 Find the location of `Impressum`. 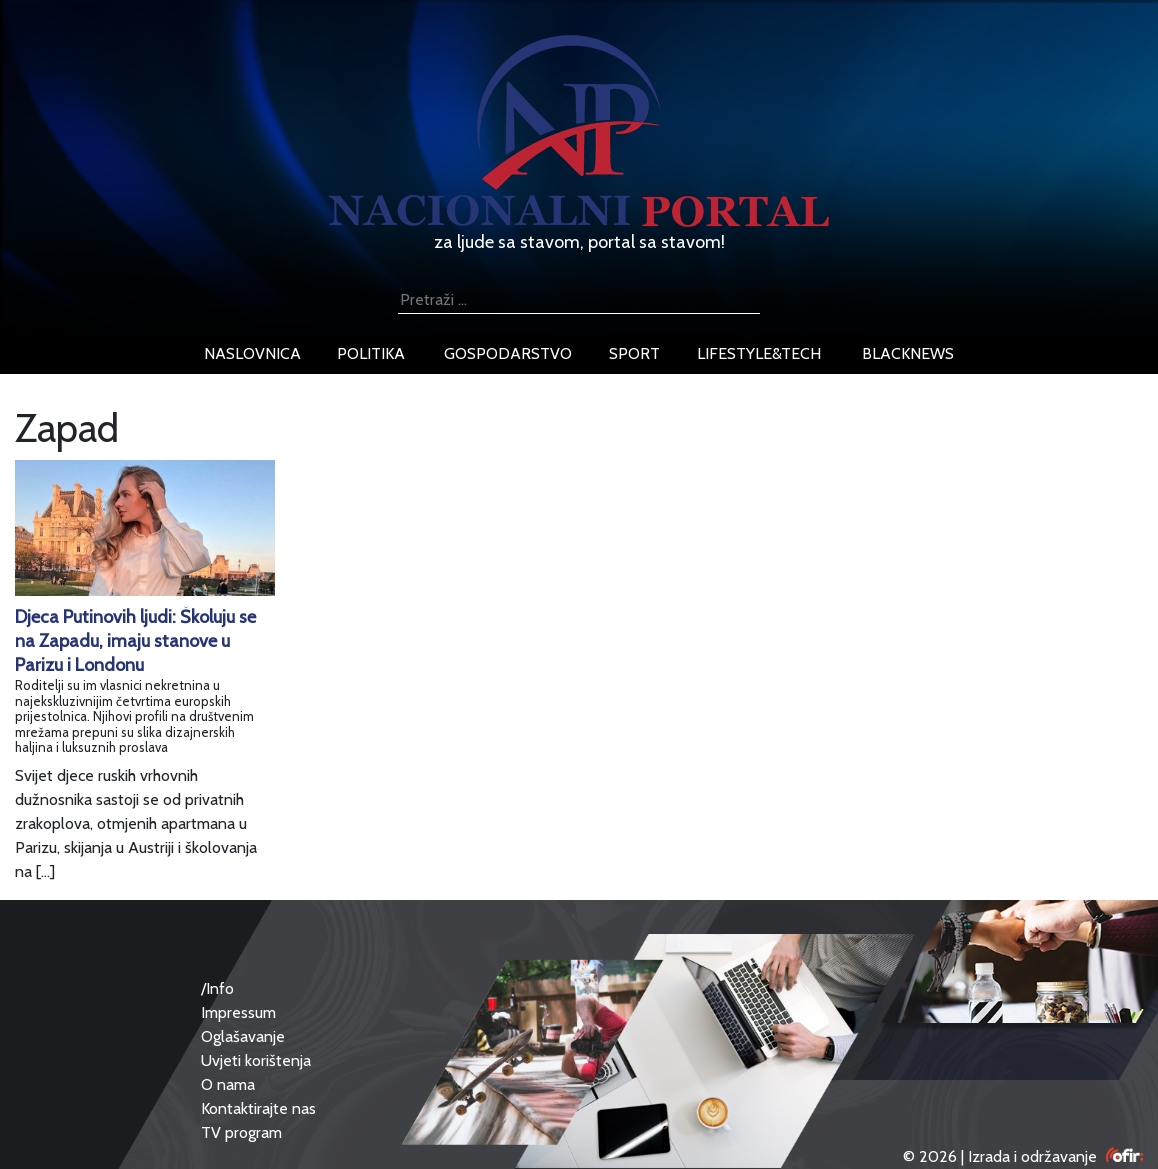

Impressum is located at coordinates (238, 1012).